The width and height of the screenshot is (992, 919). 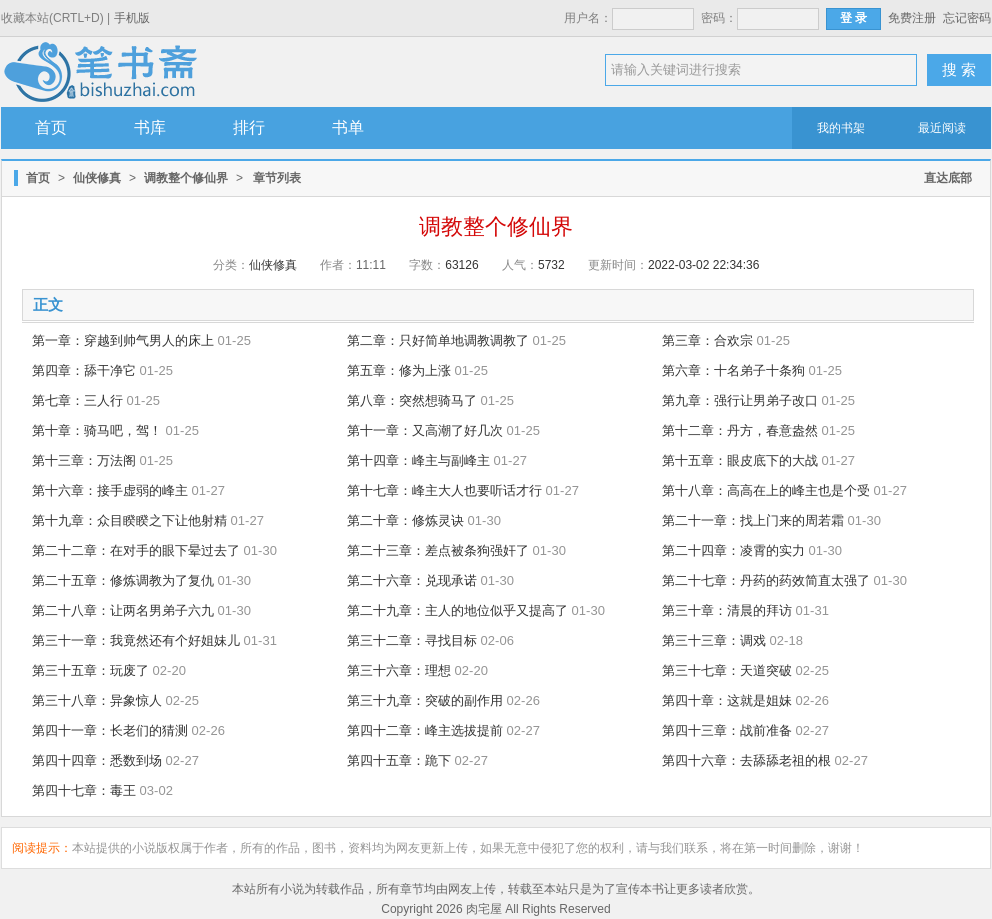 I want to click on 调教整个修仙界, so click(x=186, y=178).